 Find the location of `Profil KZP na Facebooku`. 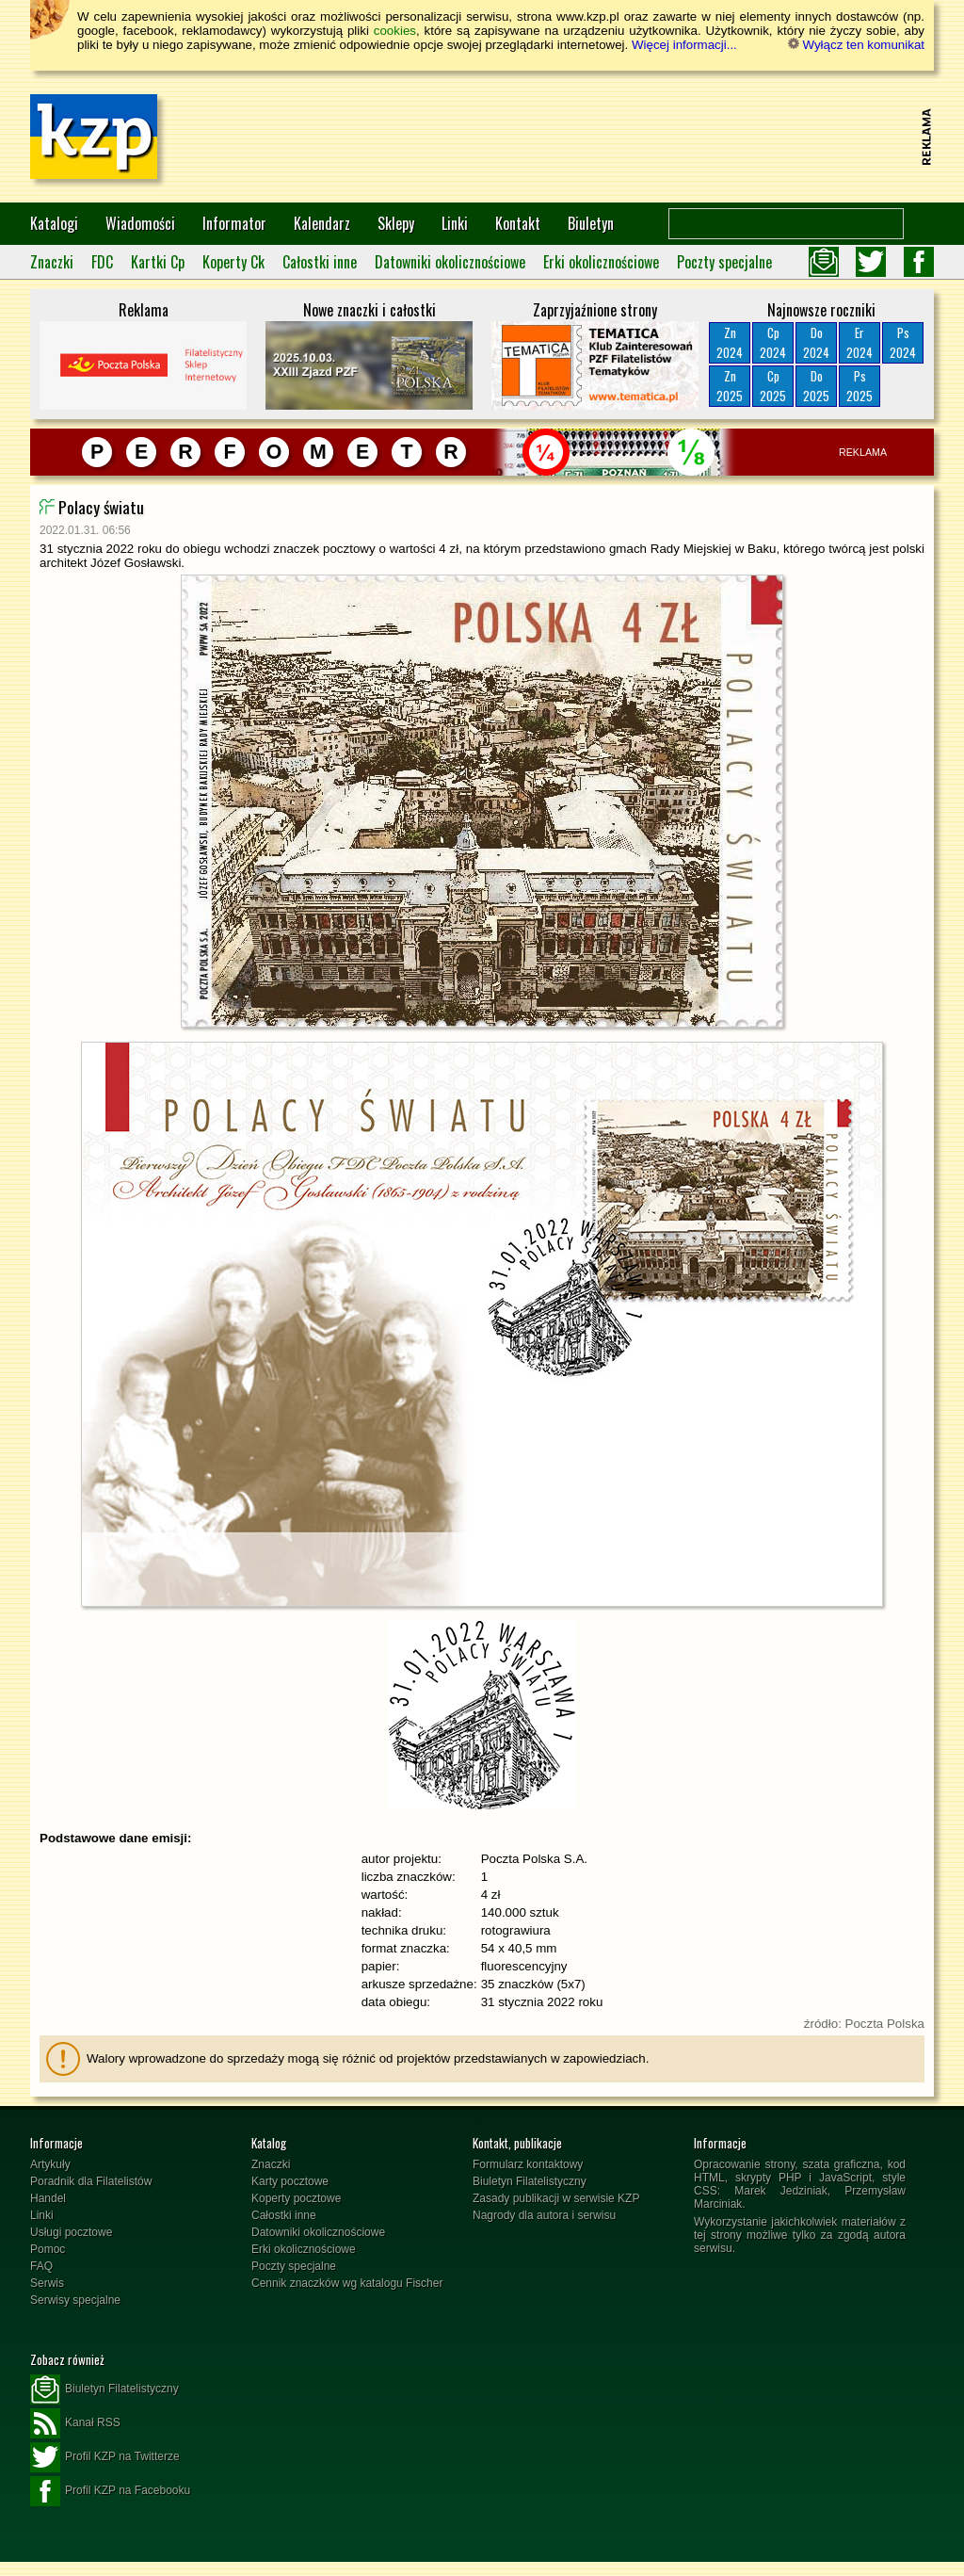

Profil KZP na Facebooku is located at coordinates (110, 2491).